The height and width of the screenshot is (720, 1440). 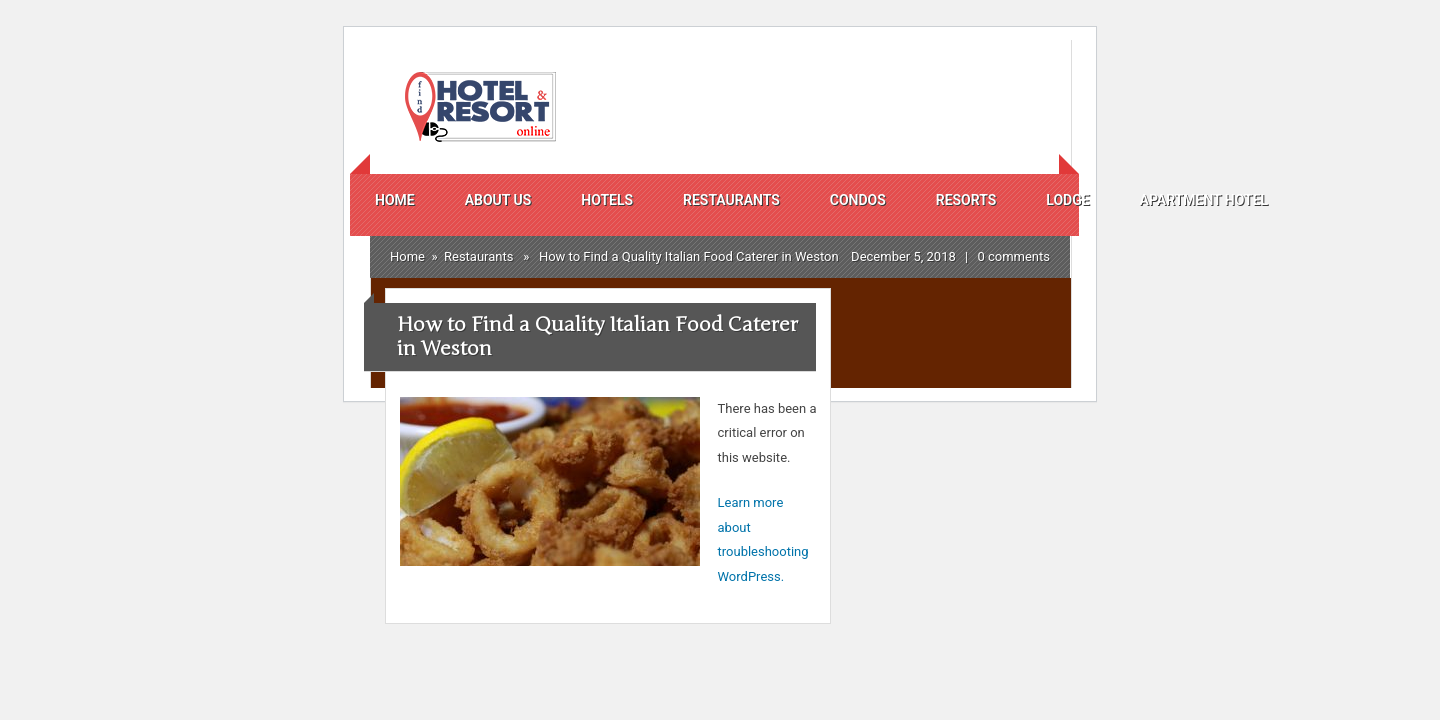 I want to click on Hotels, so click(x=607, y=200).